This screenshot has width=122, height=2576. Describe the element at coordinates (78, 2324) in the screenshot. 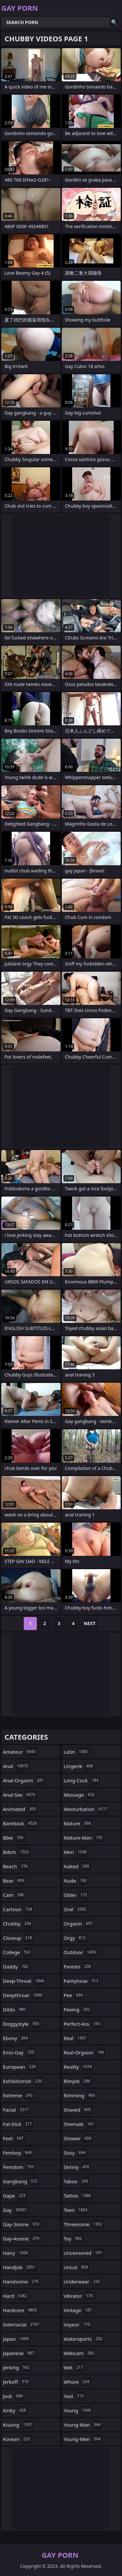

I see `voyeur` at that location.